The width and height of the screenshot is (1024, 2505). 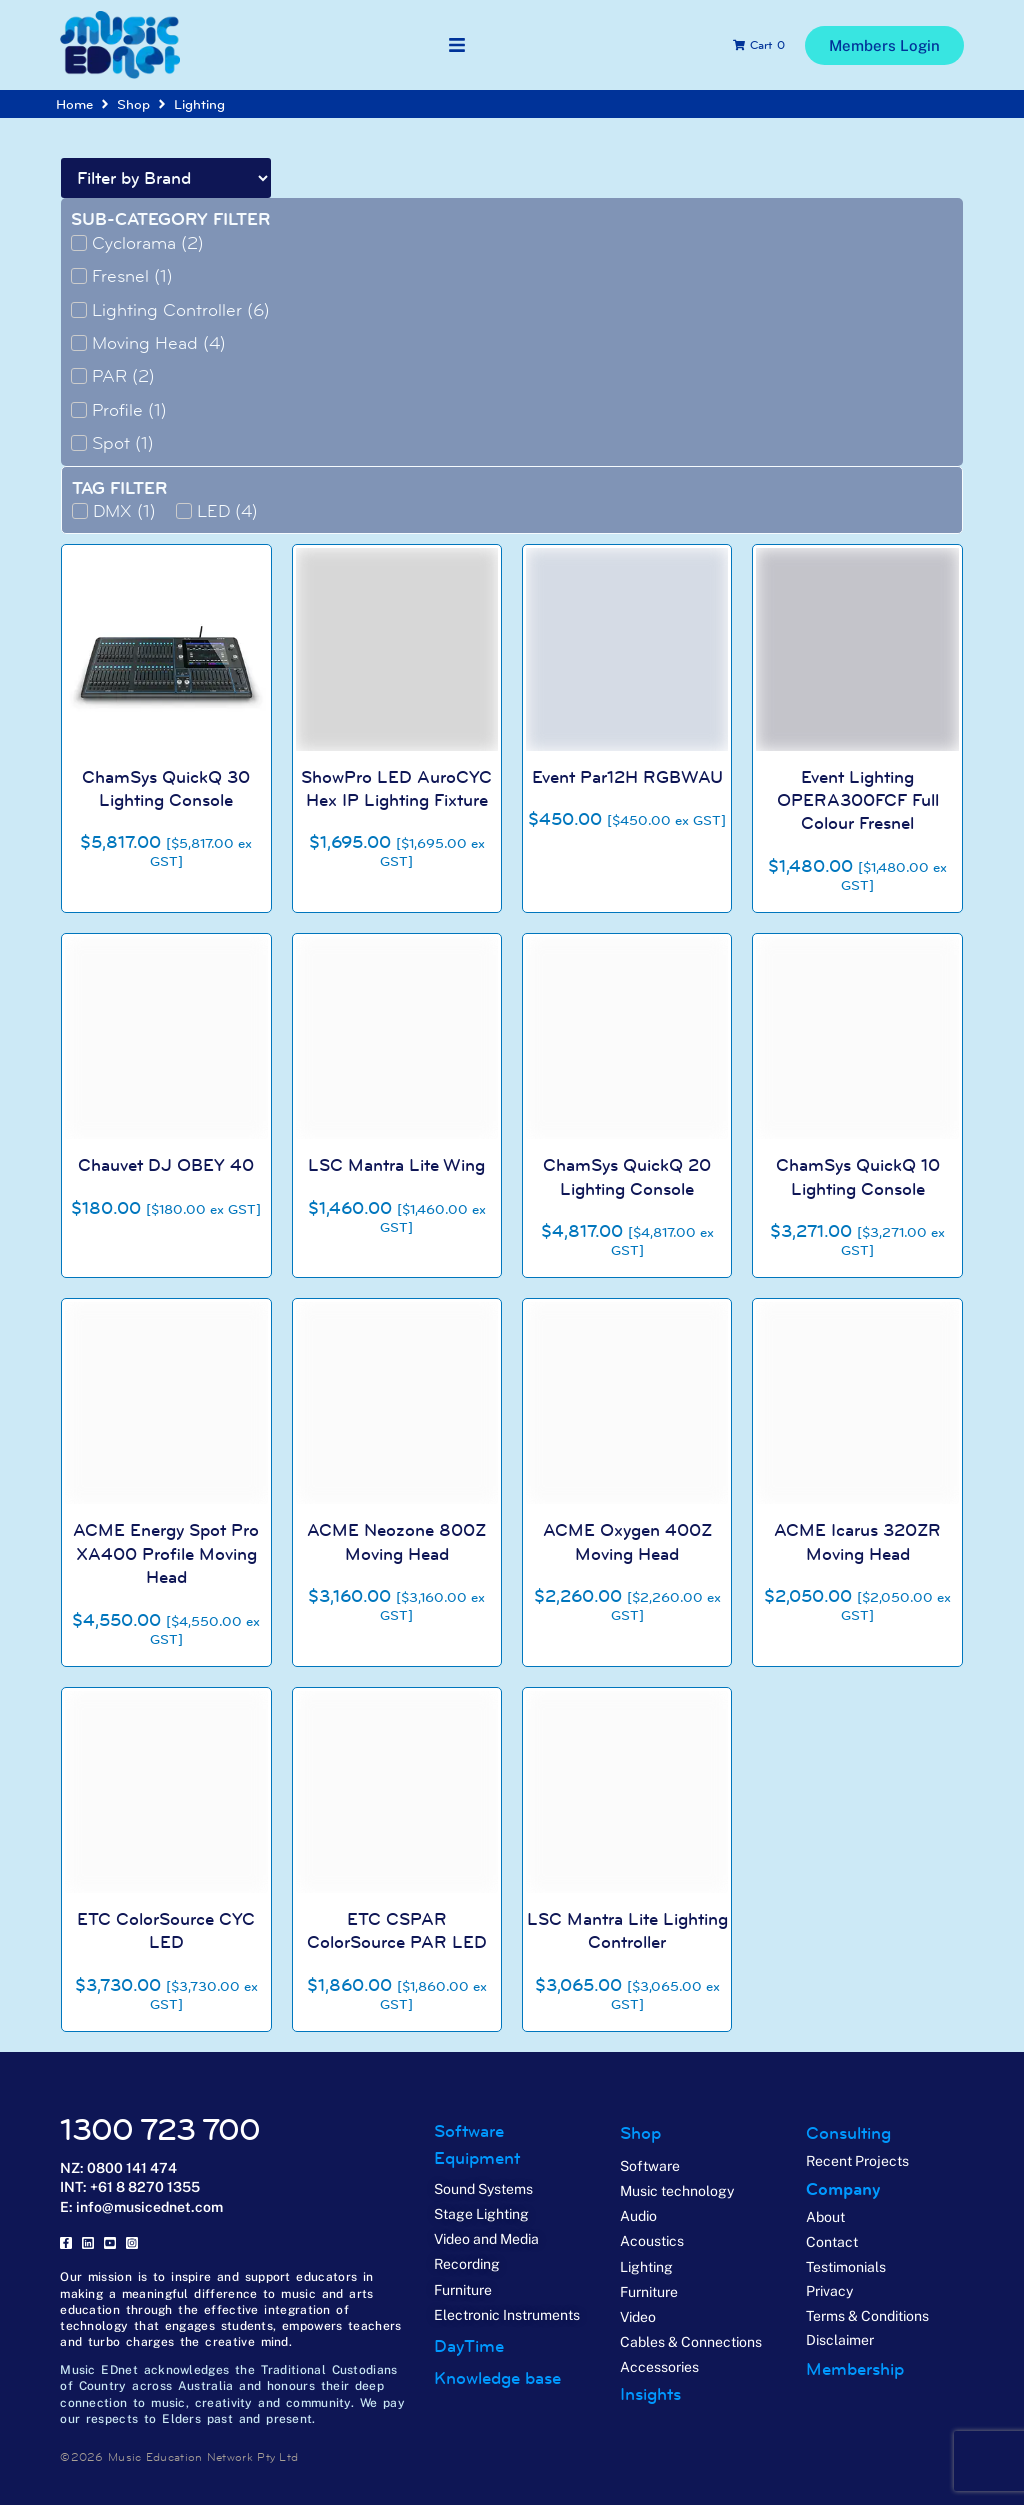 What do you see at coordinates (166, 1553) in the screenshot?
I see `ACME Energy Spot Pro XA400 Profile Moving Head` at bounding box center [166, 1553].